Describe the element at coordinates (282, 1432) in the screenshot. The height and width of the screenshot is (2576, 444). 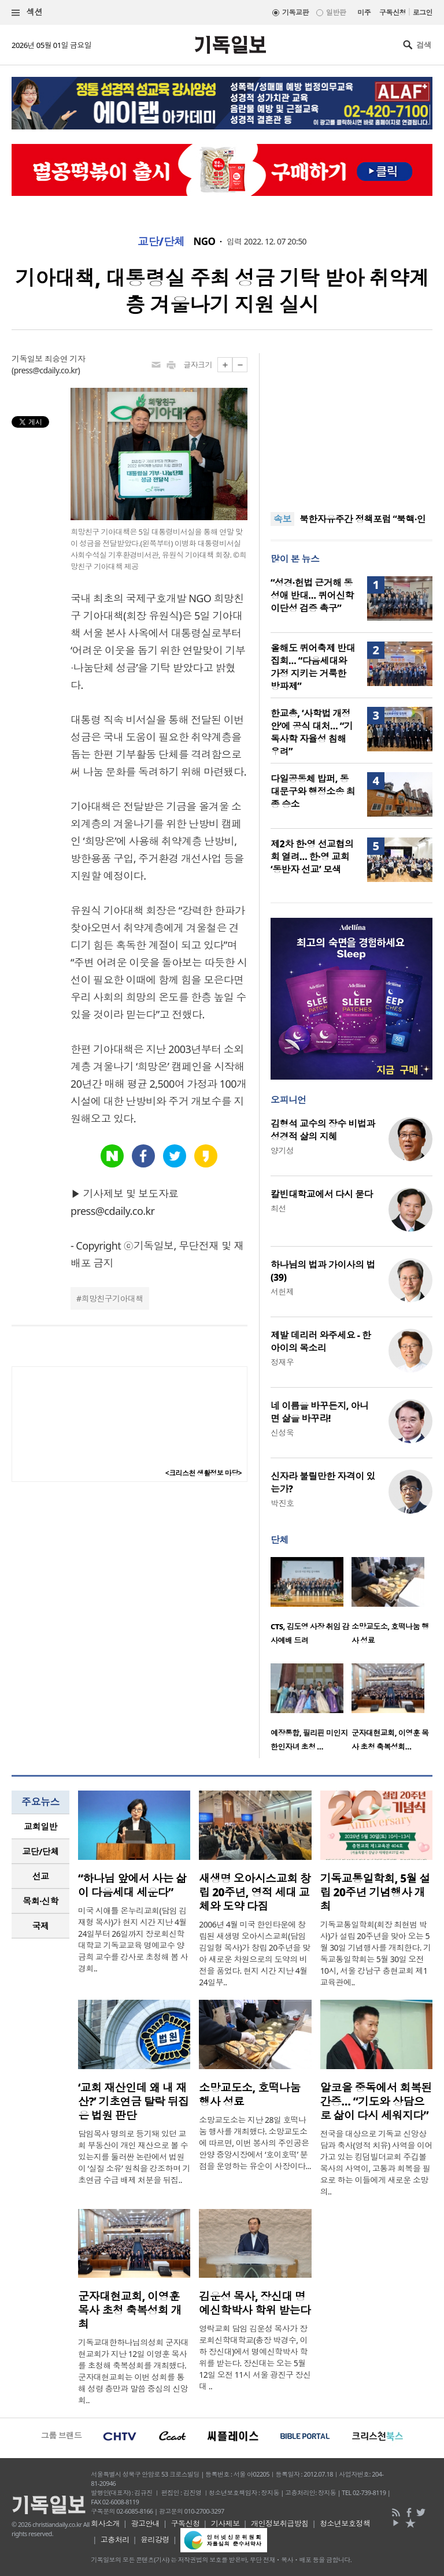
I see `신성욱` at that location.